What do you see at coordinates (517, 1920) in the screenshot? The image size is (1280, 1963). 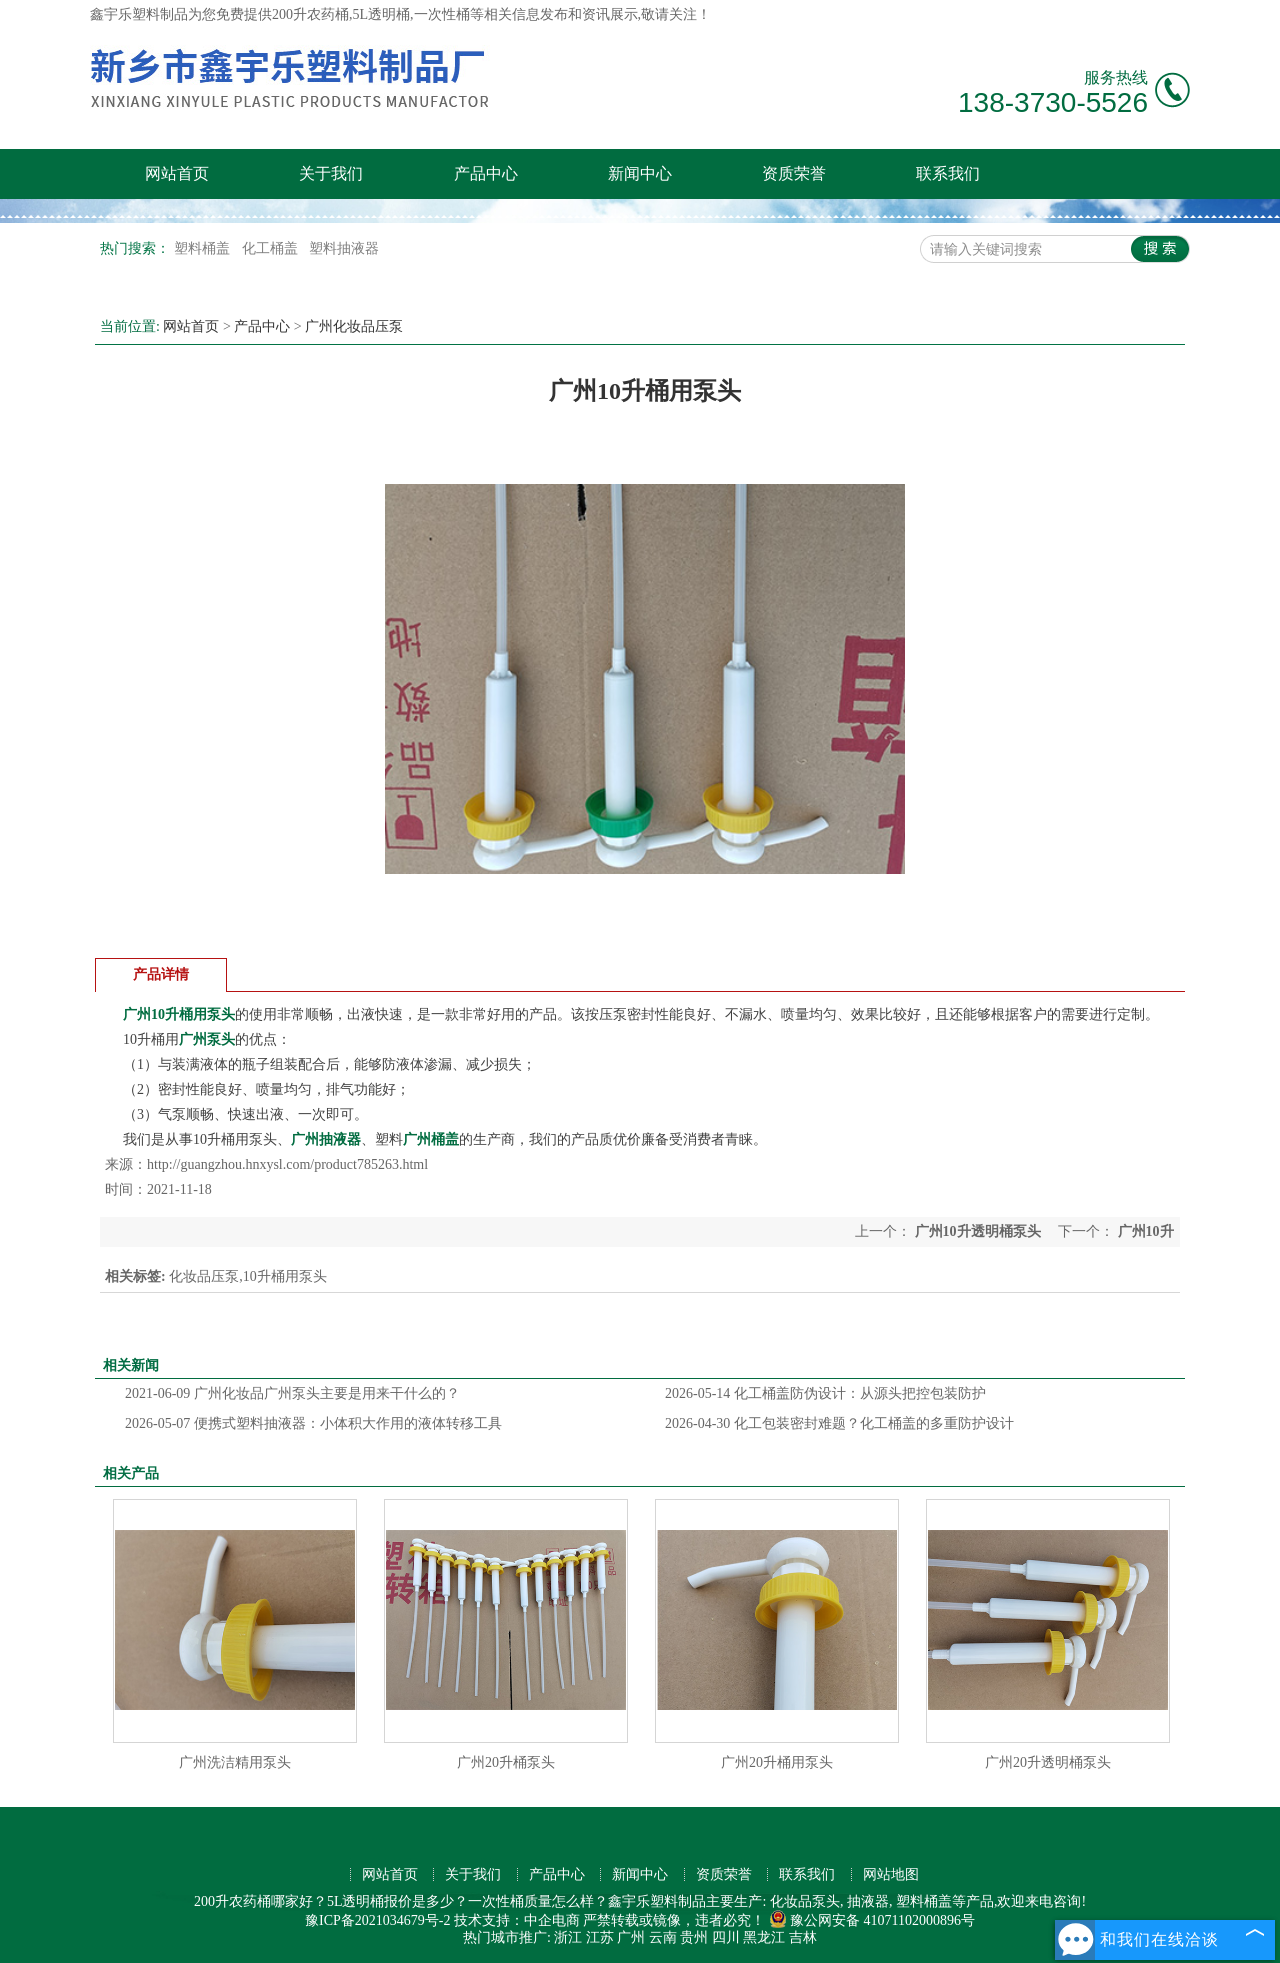 I see `技术支持：中企电商` at bounding box center [517, 1920].